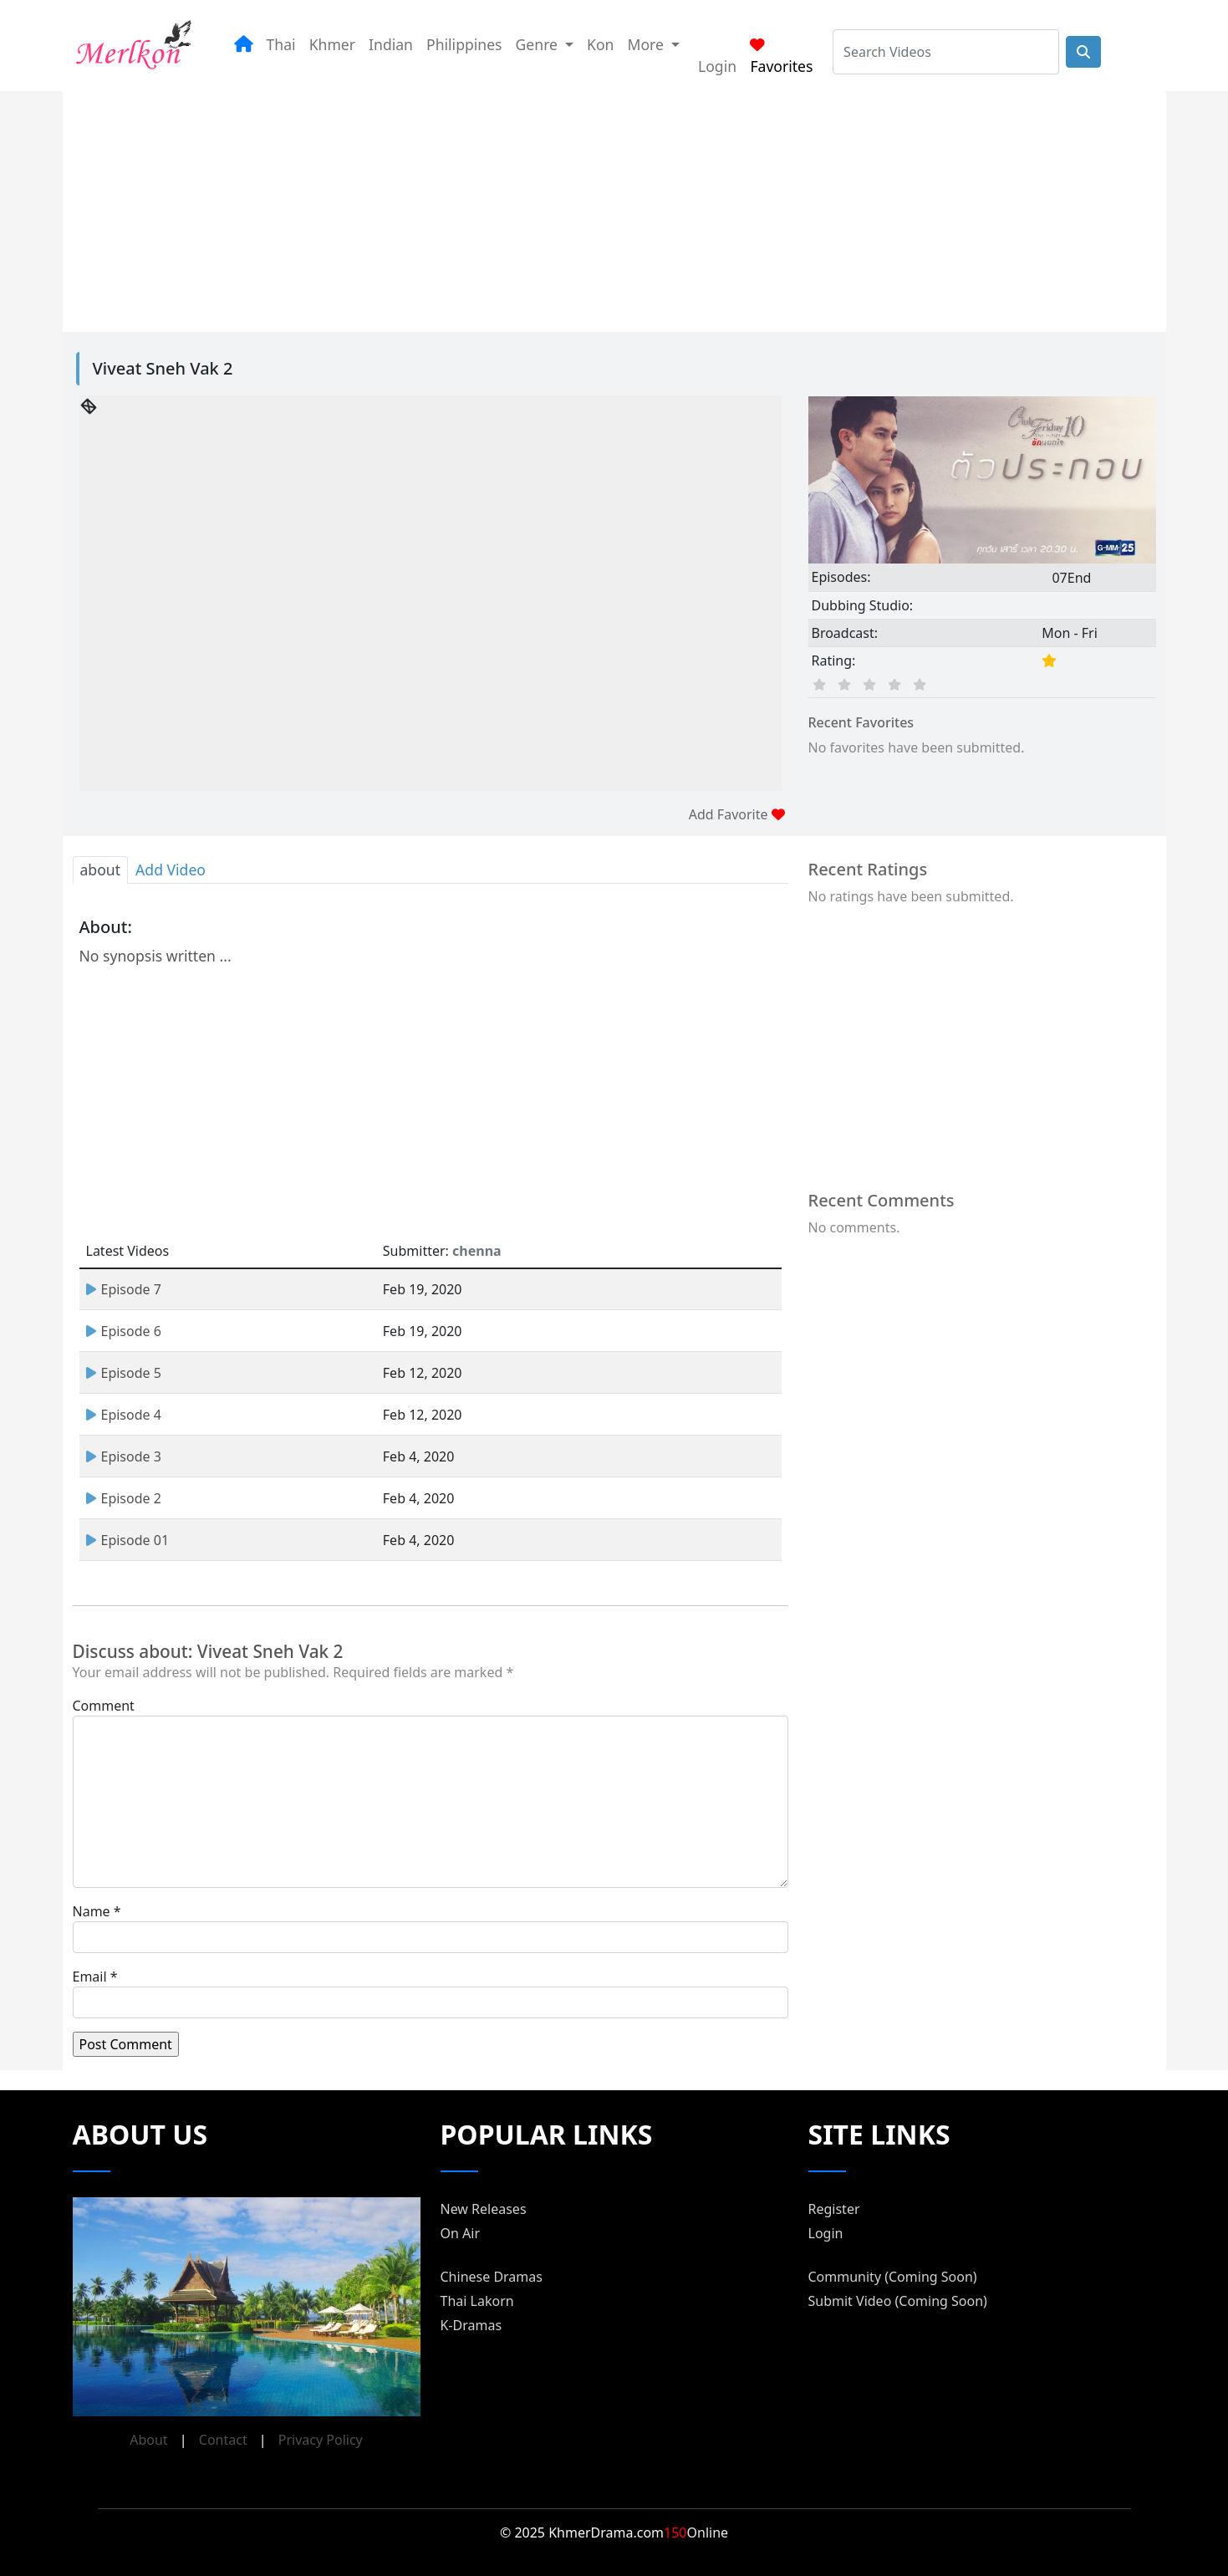 The height and width of the screenshot is (2576, 1228). I want to click on Episode 5, so click(123, 1373).